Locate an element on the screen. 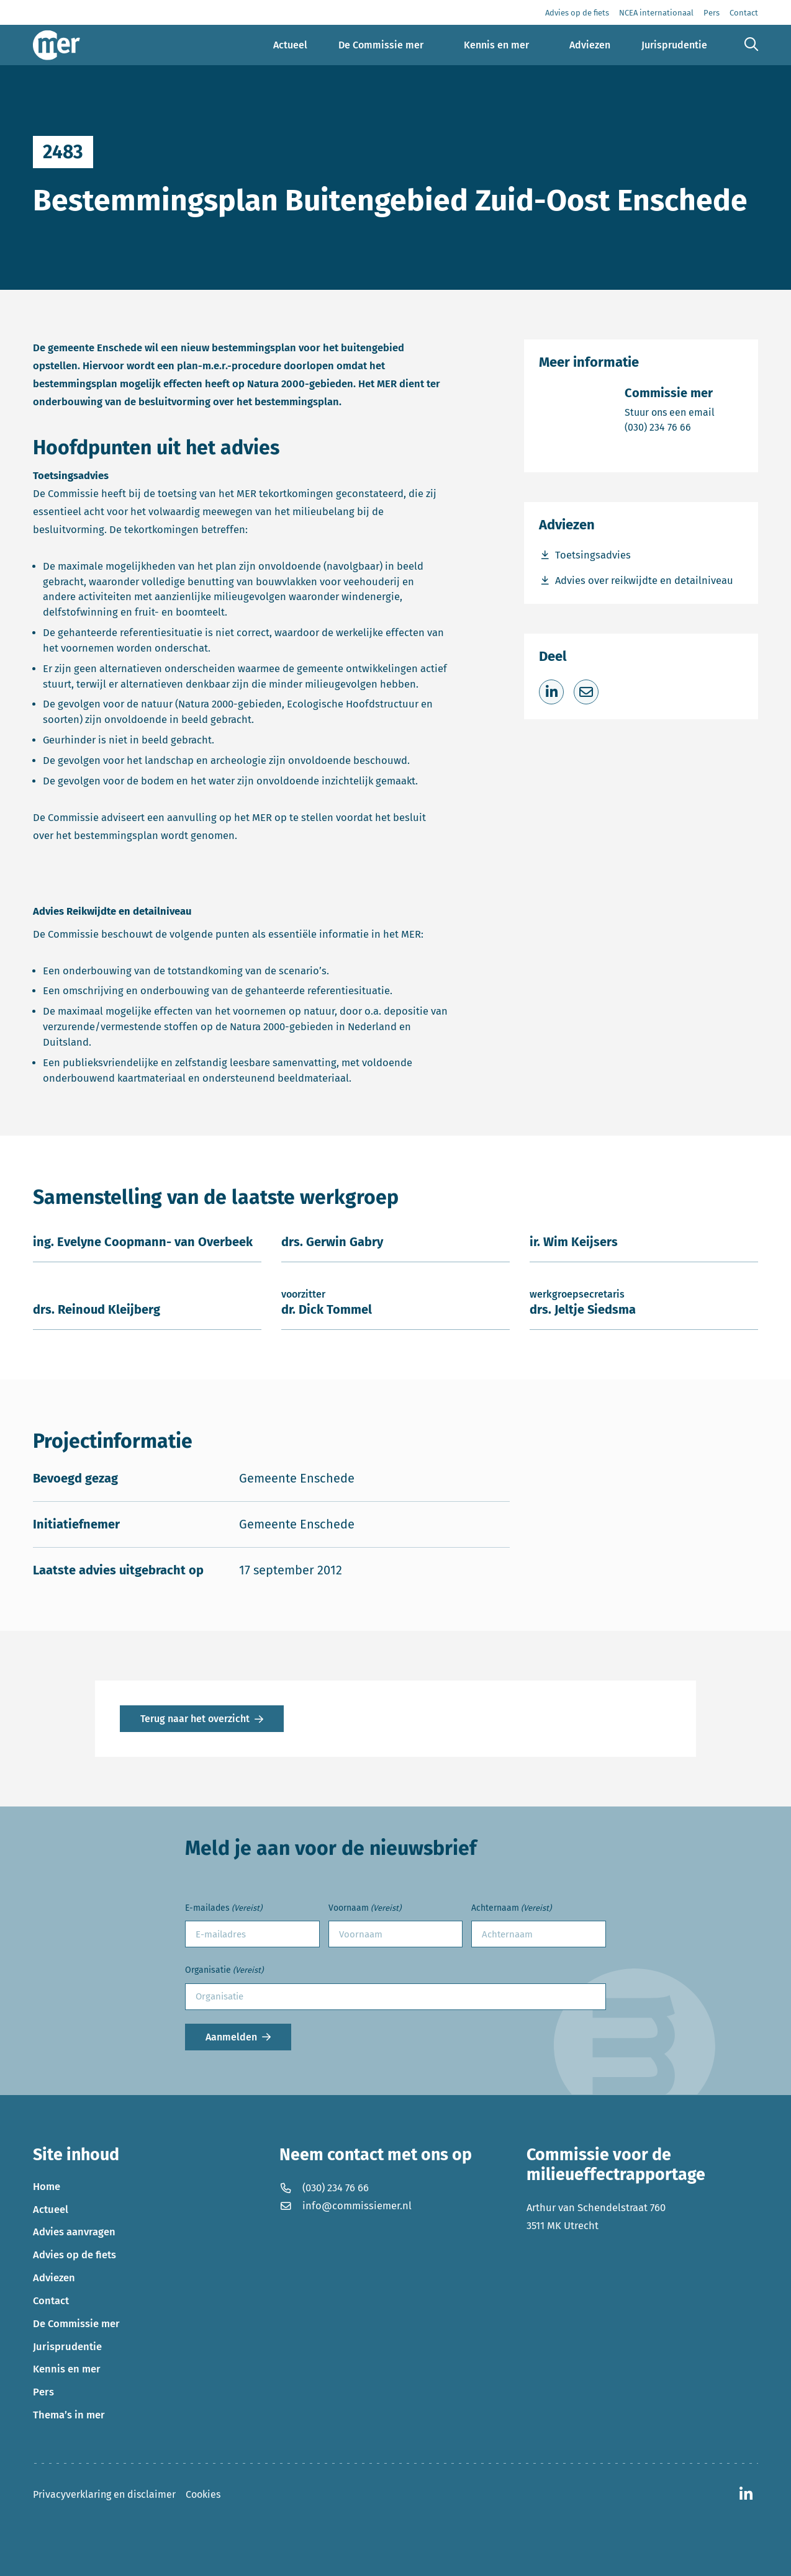 The height and width of the screenshot is (2576, 791). [Deel via e-mail] is located at coordinates (586, 692).